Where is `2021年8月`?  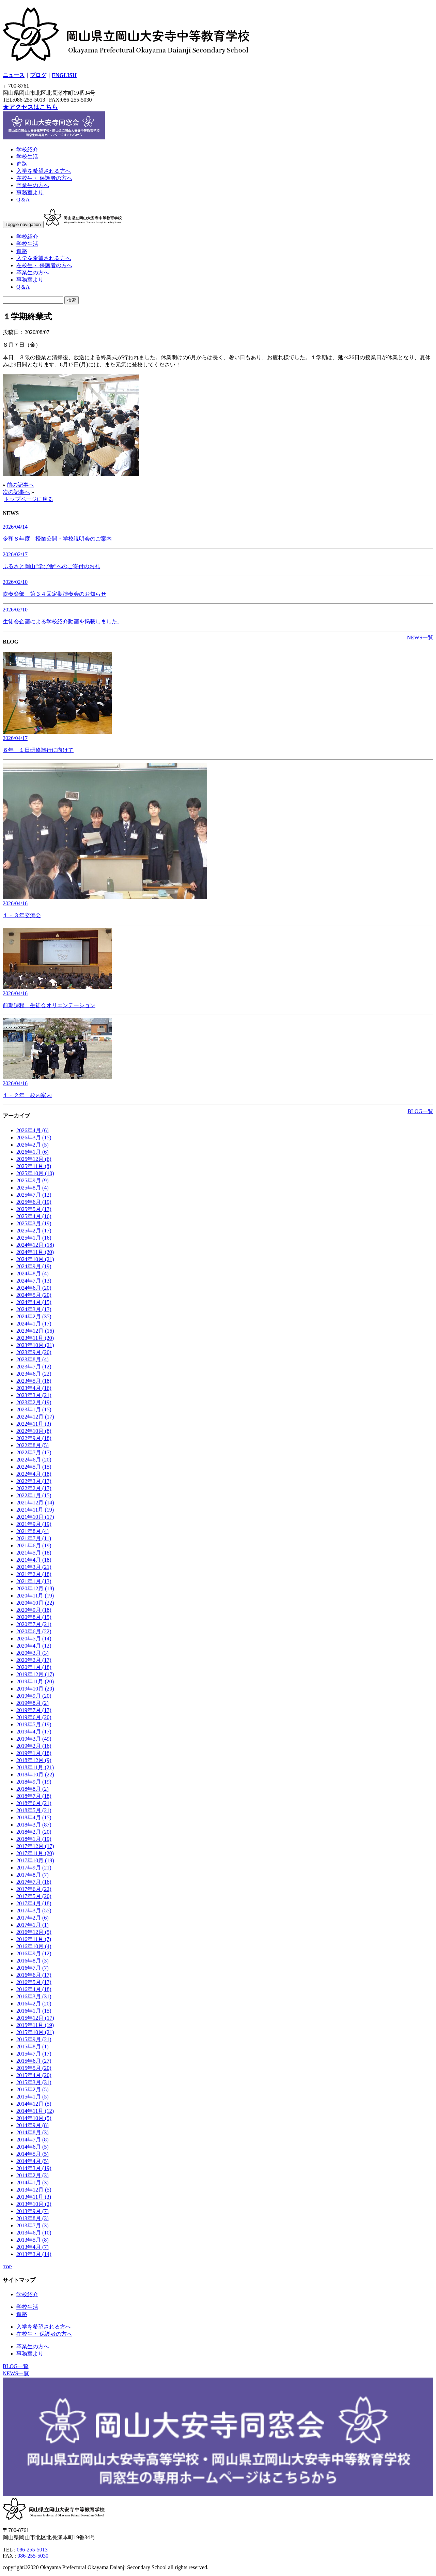
2021年8月 is located at coordinates (32, 1531).